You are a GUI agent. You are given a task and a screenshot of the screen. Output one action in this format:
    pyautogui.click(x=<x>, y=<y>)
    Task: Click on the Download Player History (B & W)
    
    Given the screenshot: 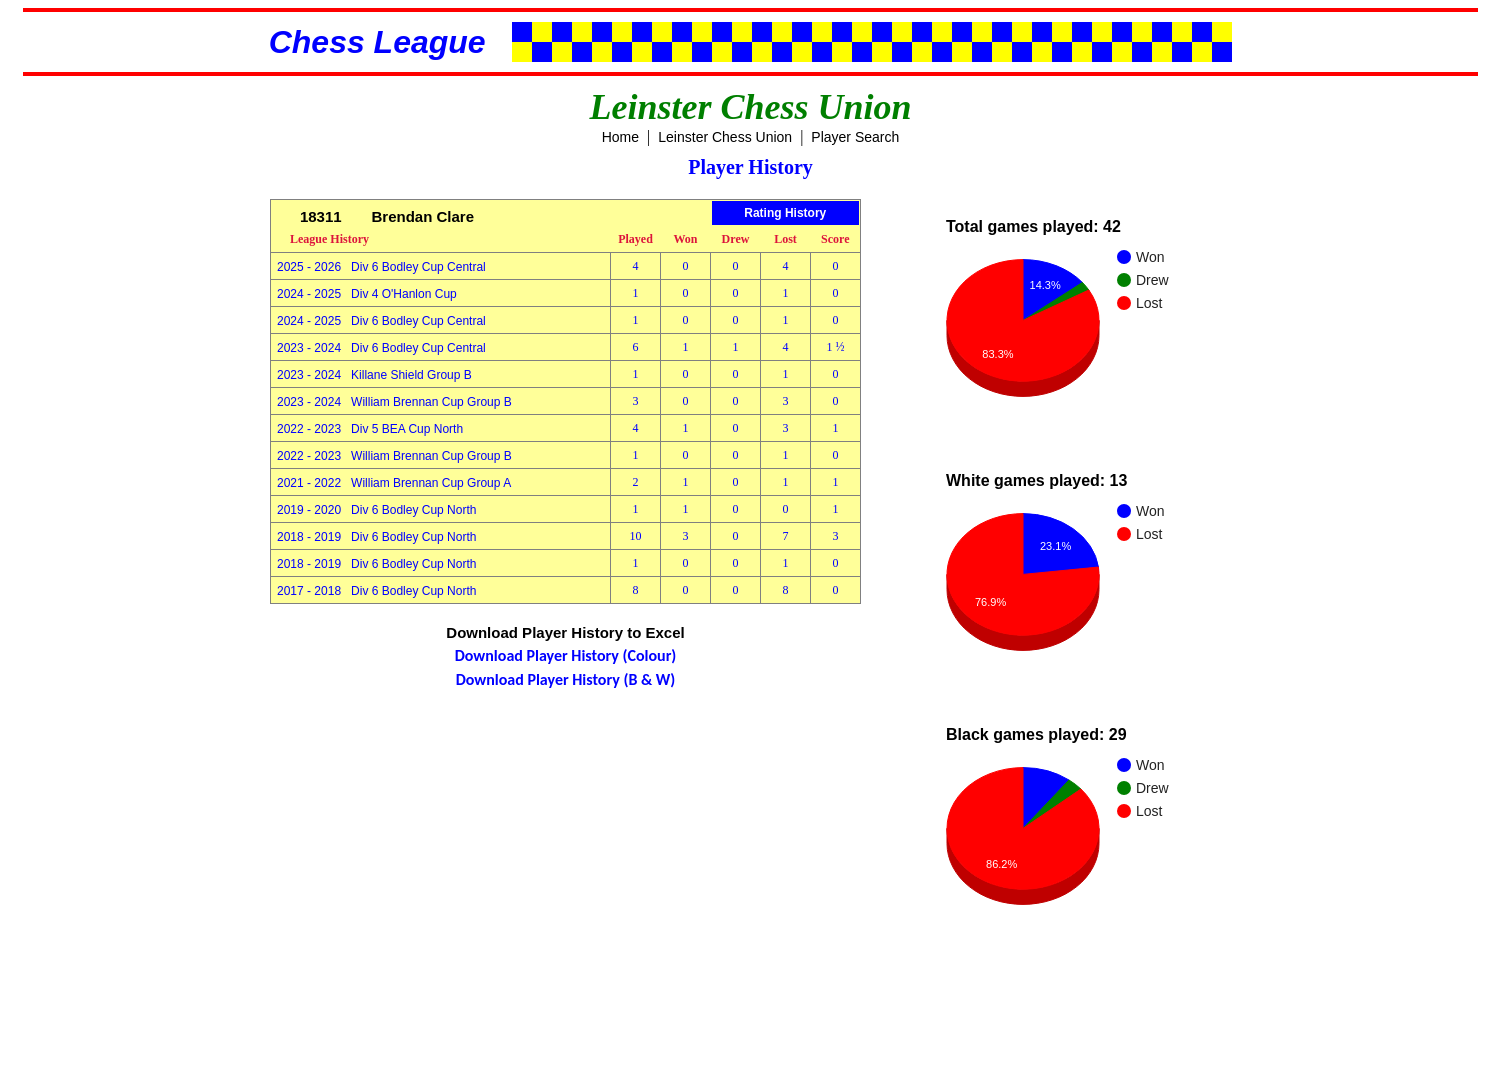 What is the action you would take?
    pyautogui.click(x=566, y=679)
    